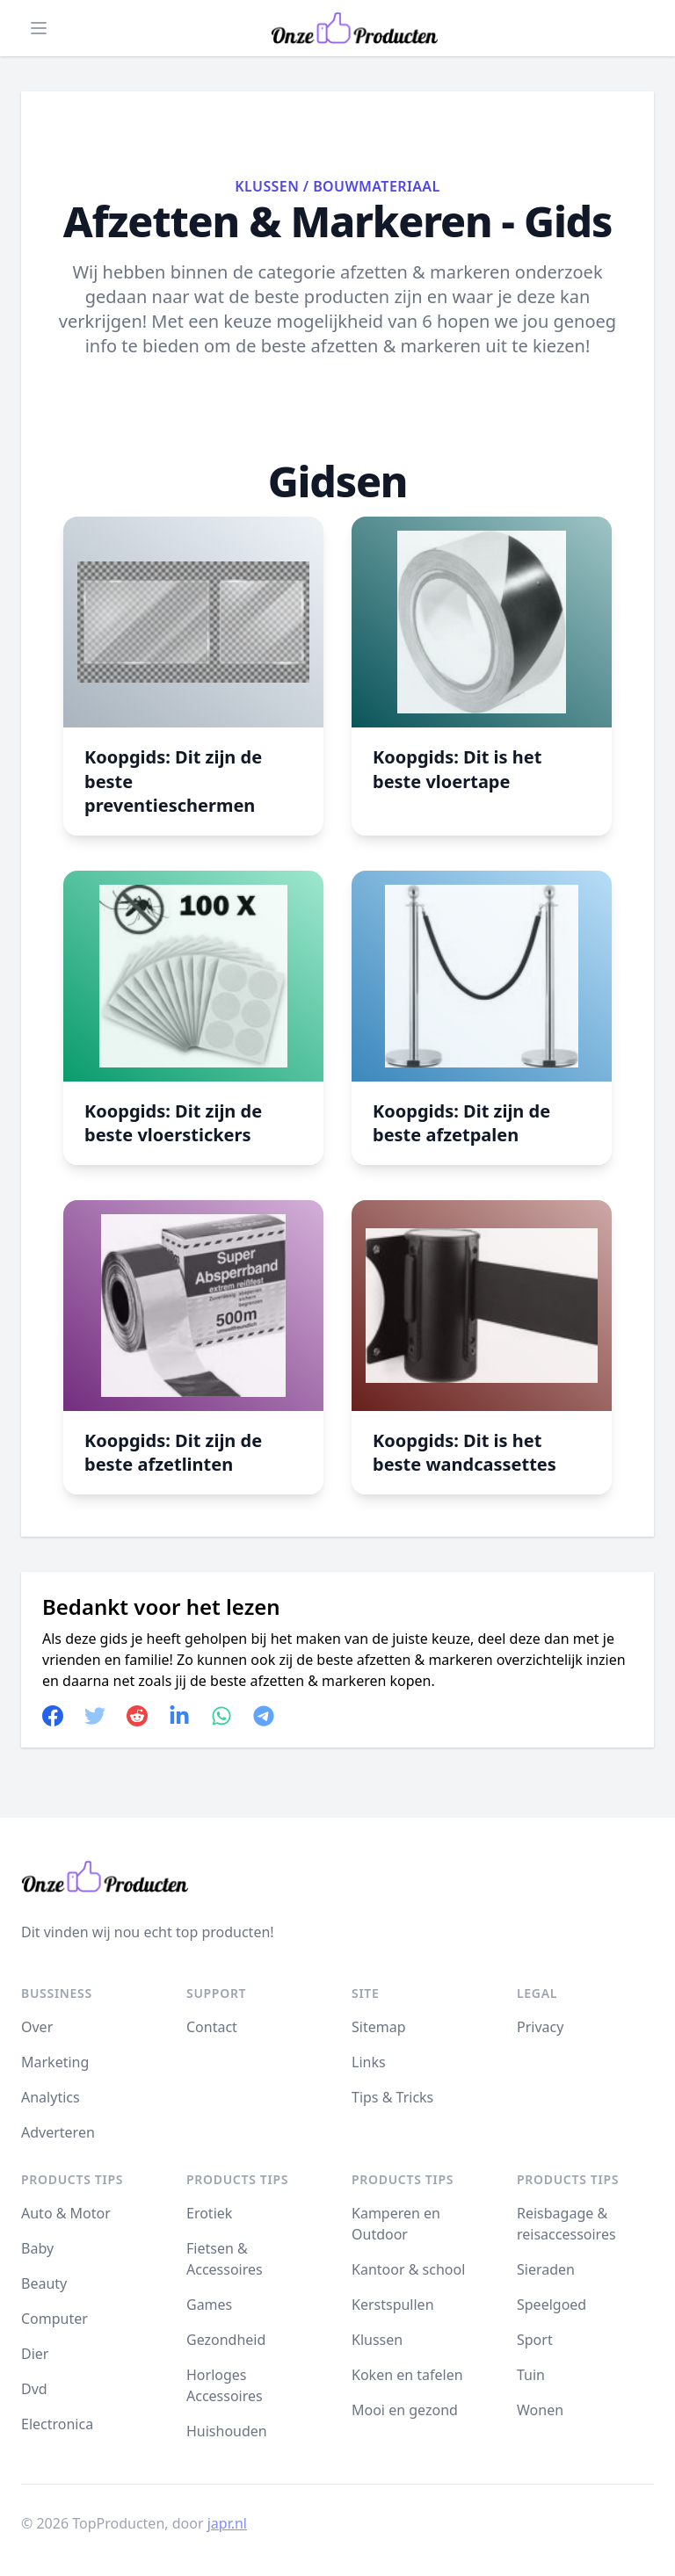 Image resolution: width=675 pixels, height=2576 pixels. What do you see at coordinates (57, 2424) in the screenshot?
I see `Electronica` at bounding box center [57, 2424].